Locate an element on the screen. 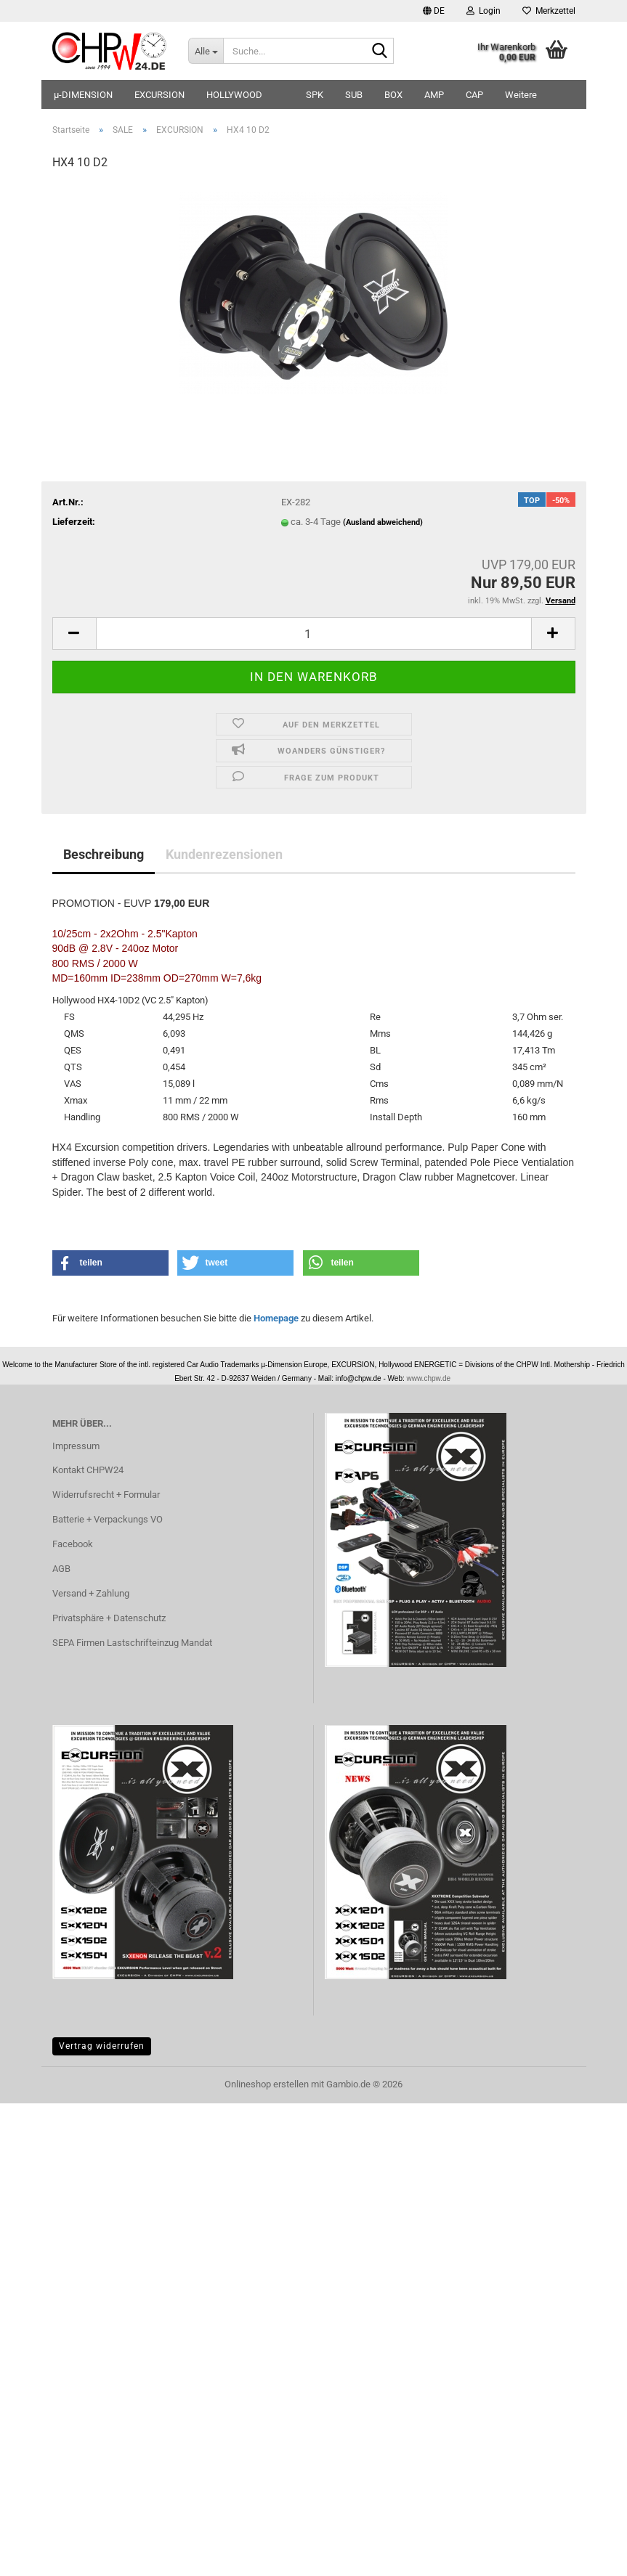 The image size is (627, 2576). [Anzahl] is located at coordinates (314, 633).